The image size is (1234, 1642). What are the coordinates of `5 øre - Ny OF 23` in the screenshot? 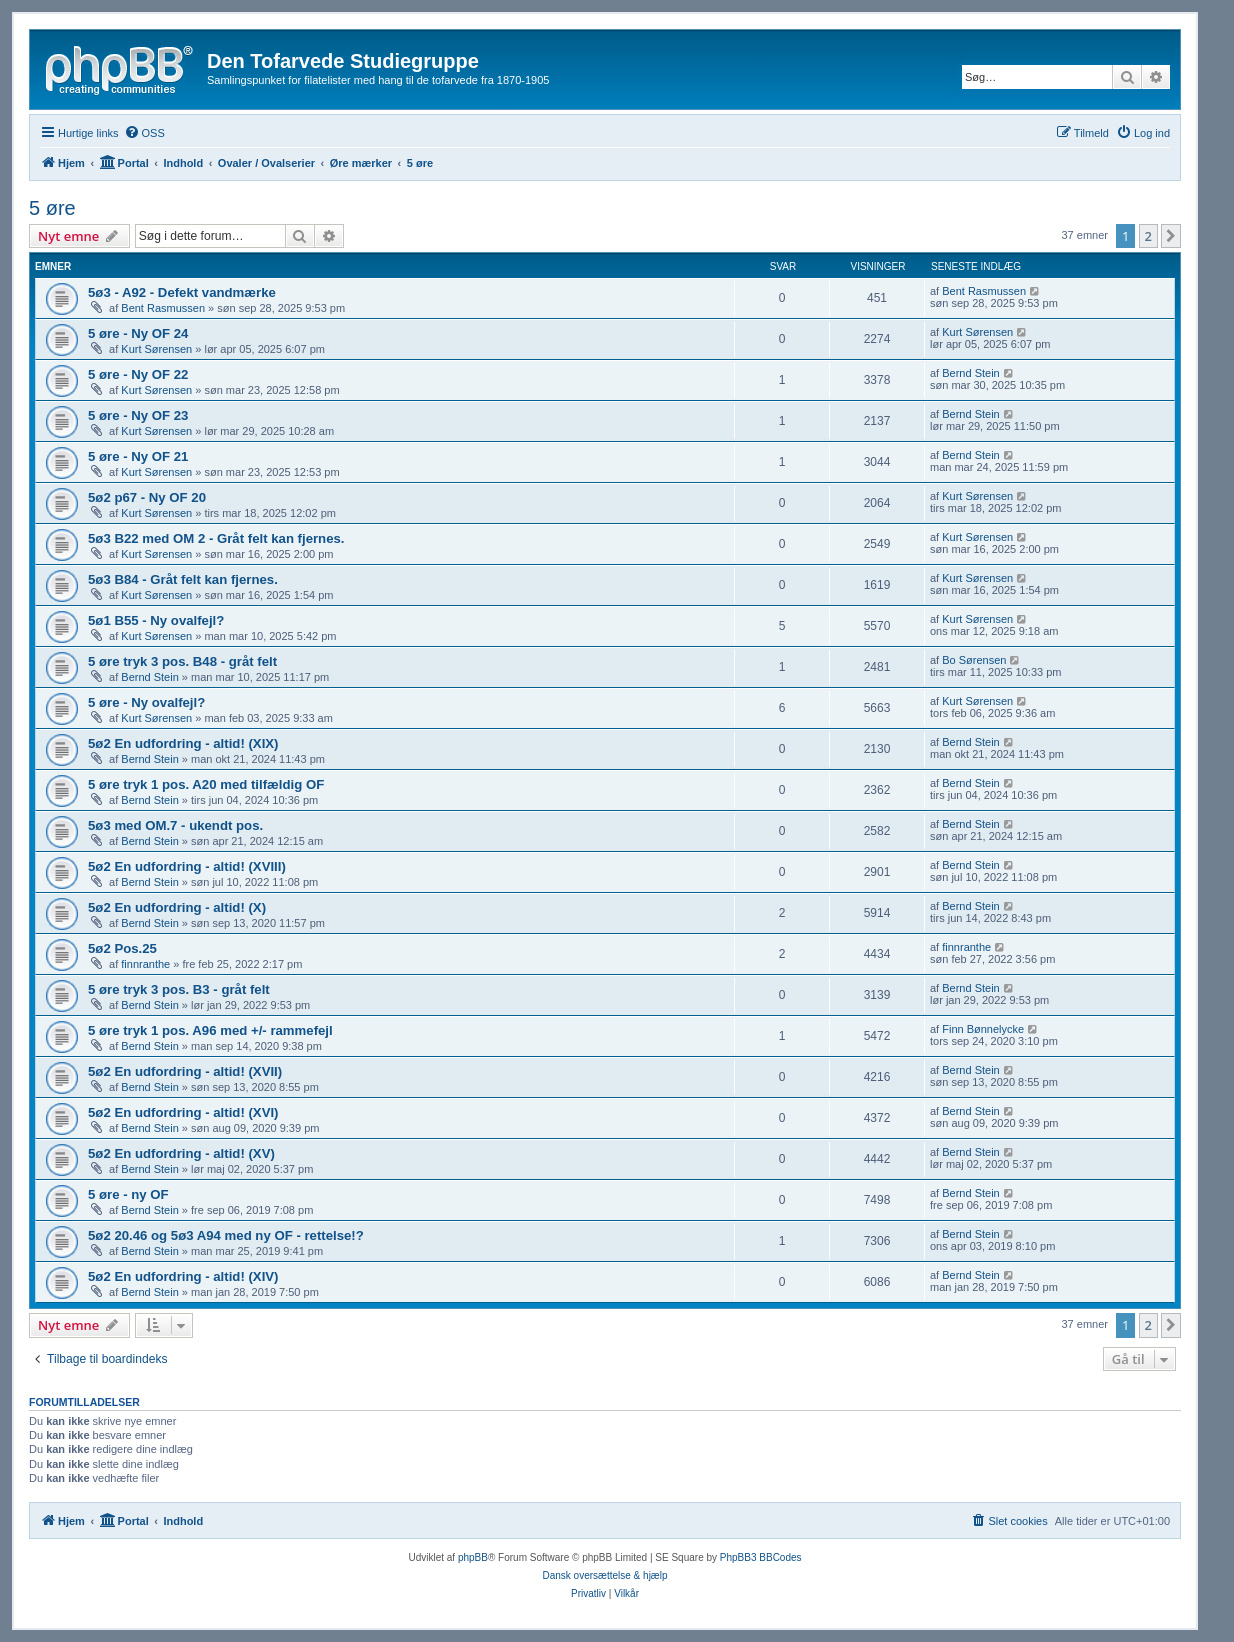 It's located at (138, 415).